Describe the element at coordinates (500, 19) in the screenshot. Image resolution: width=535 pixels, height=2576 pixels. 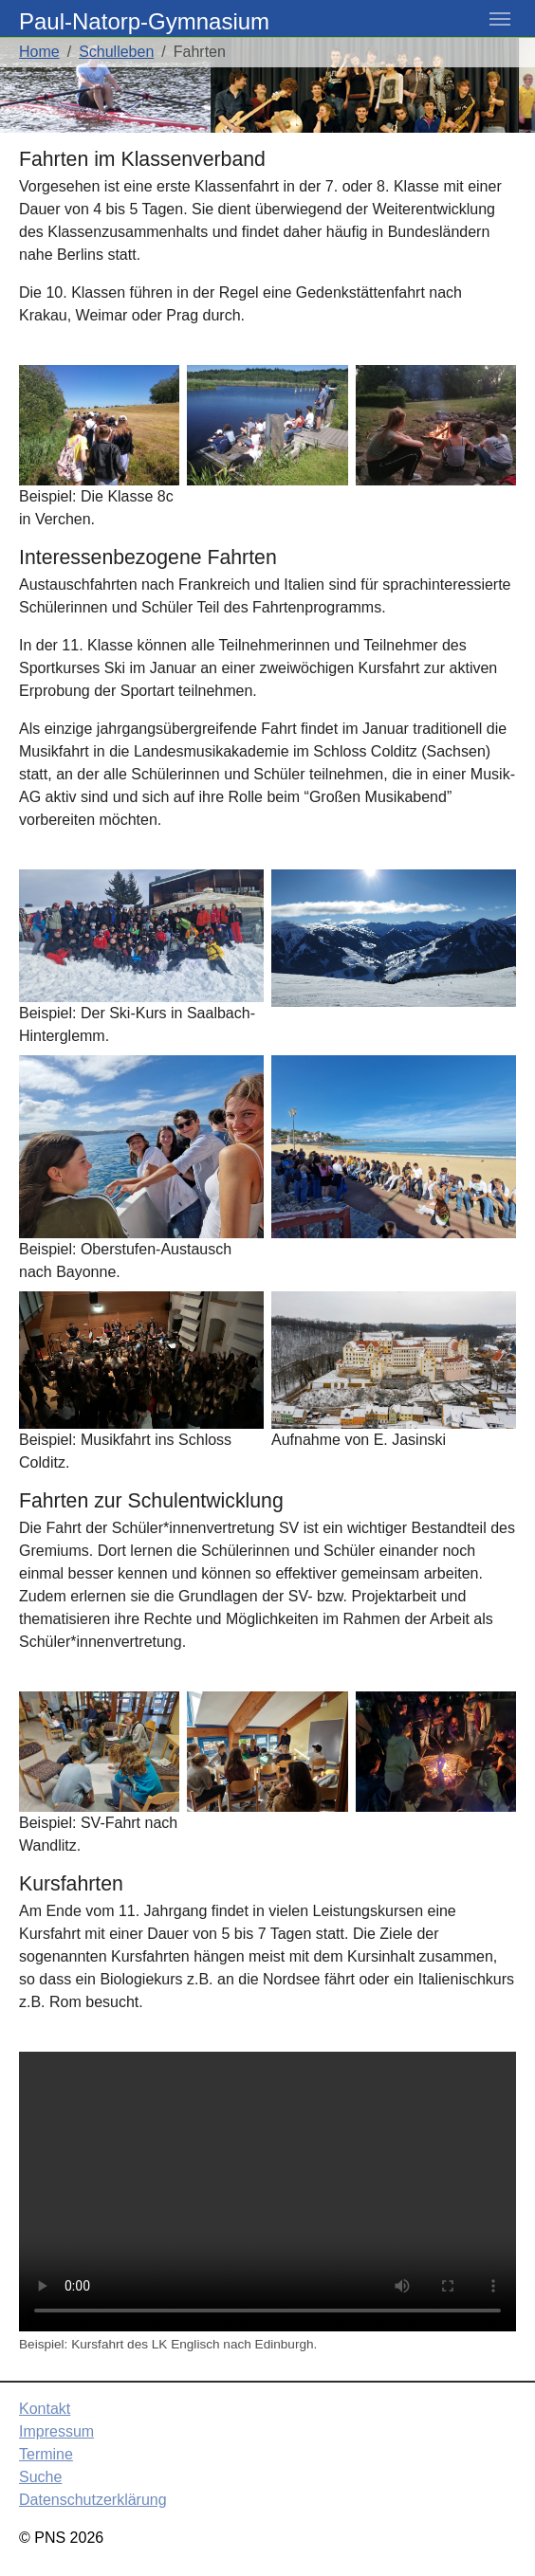
I see `[Toggle navigation]` at that location.